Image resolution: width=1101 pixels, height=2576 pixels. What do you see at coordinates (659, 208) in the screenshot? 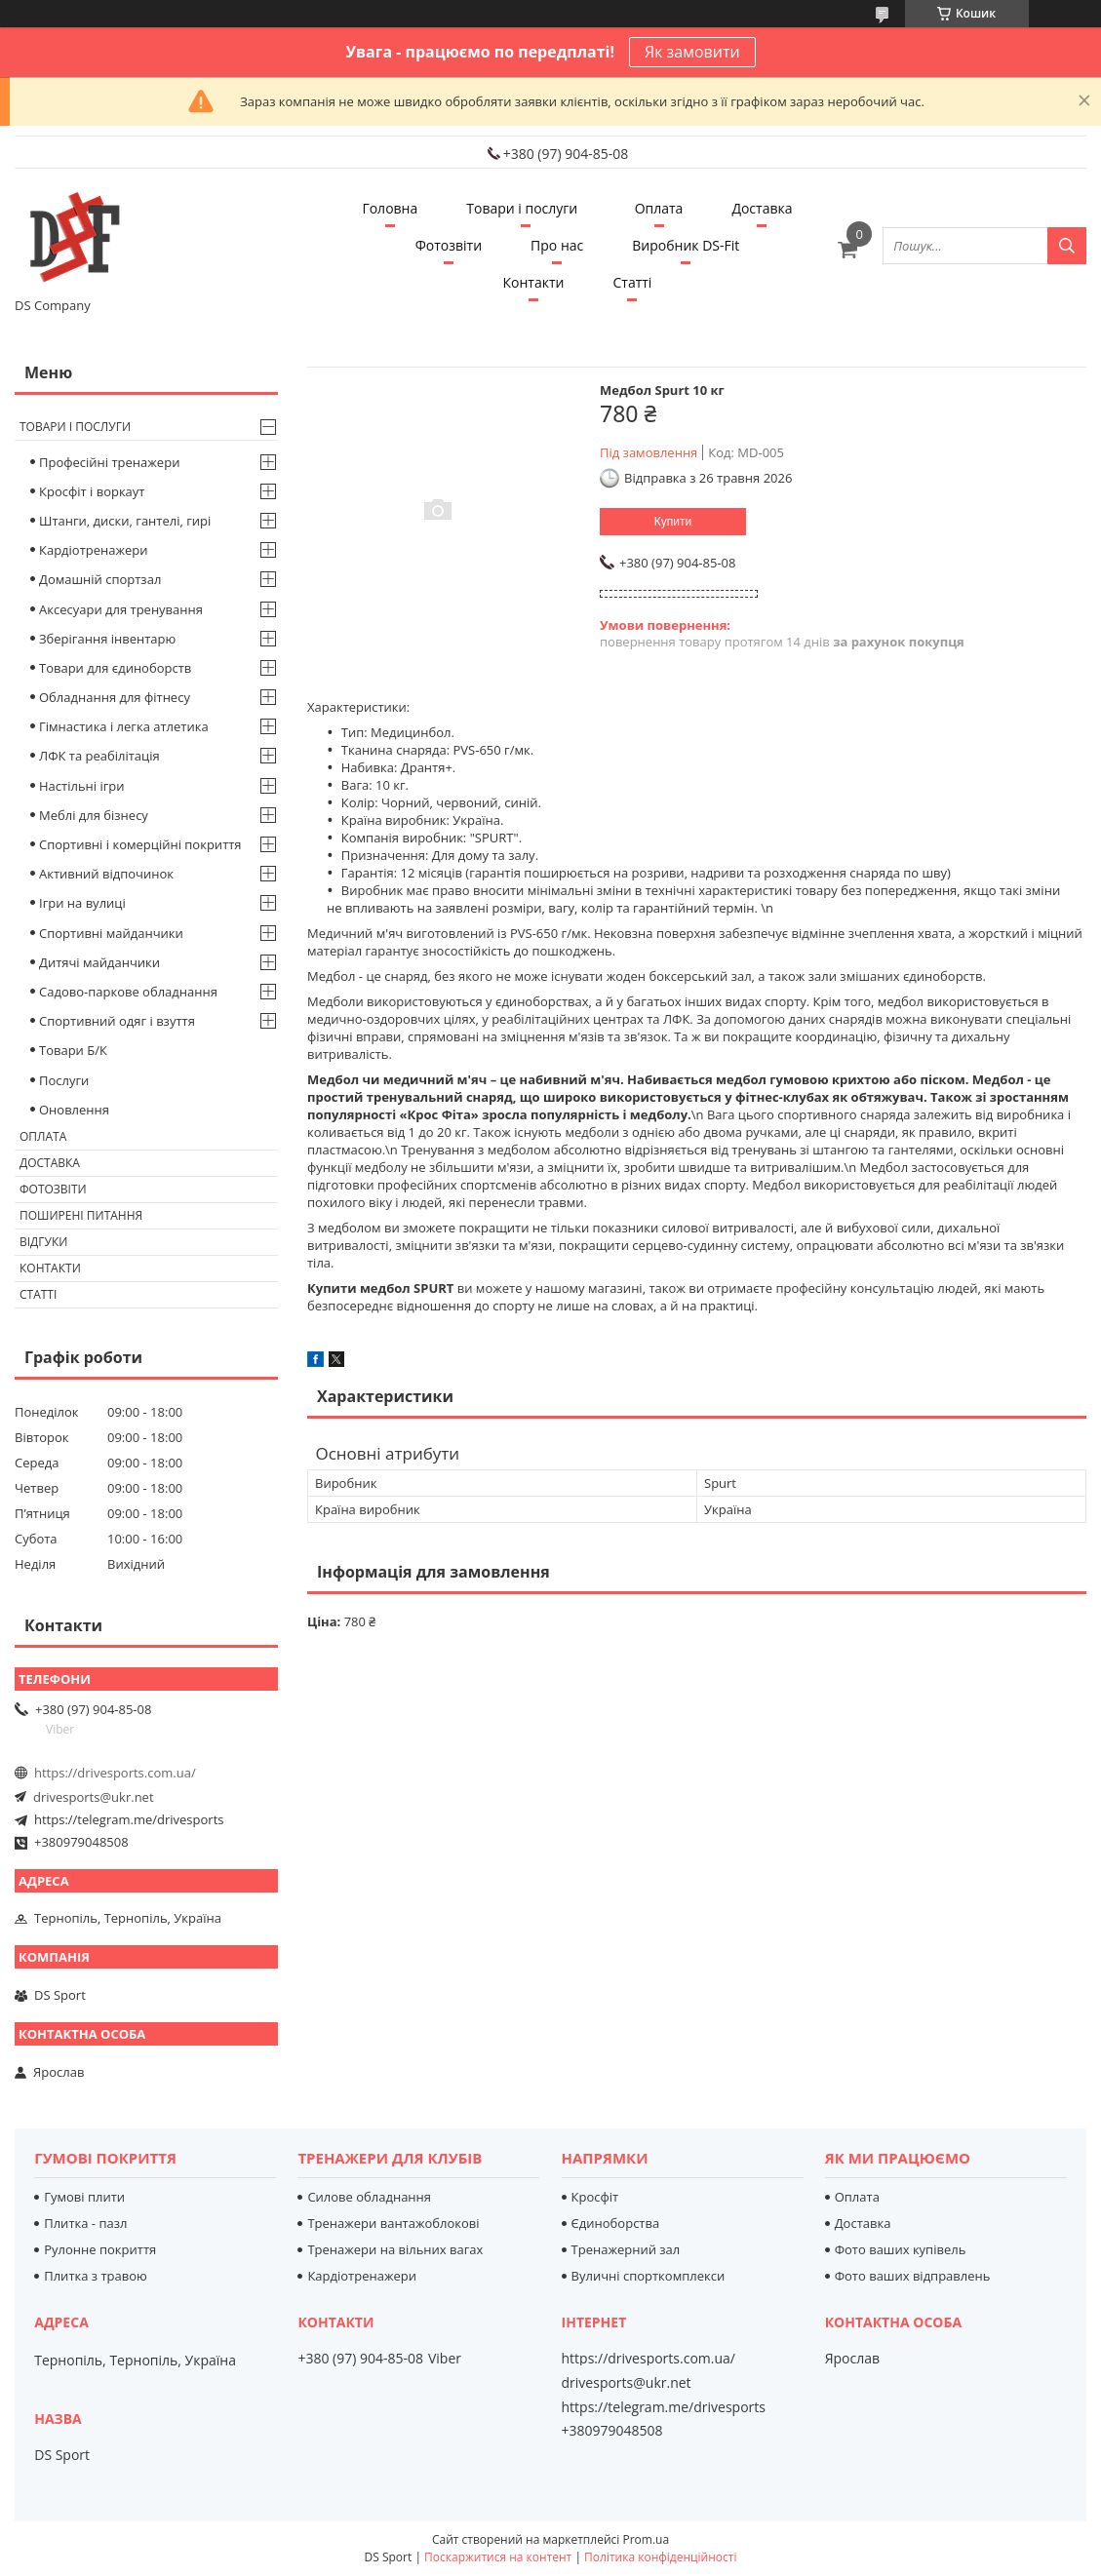
I see `Оплата` at bounding box center [659, 208].